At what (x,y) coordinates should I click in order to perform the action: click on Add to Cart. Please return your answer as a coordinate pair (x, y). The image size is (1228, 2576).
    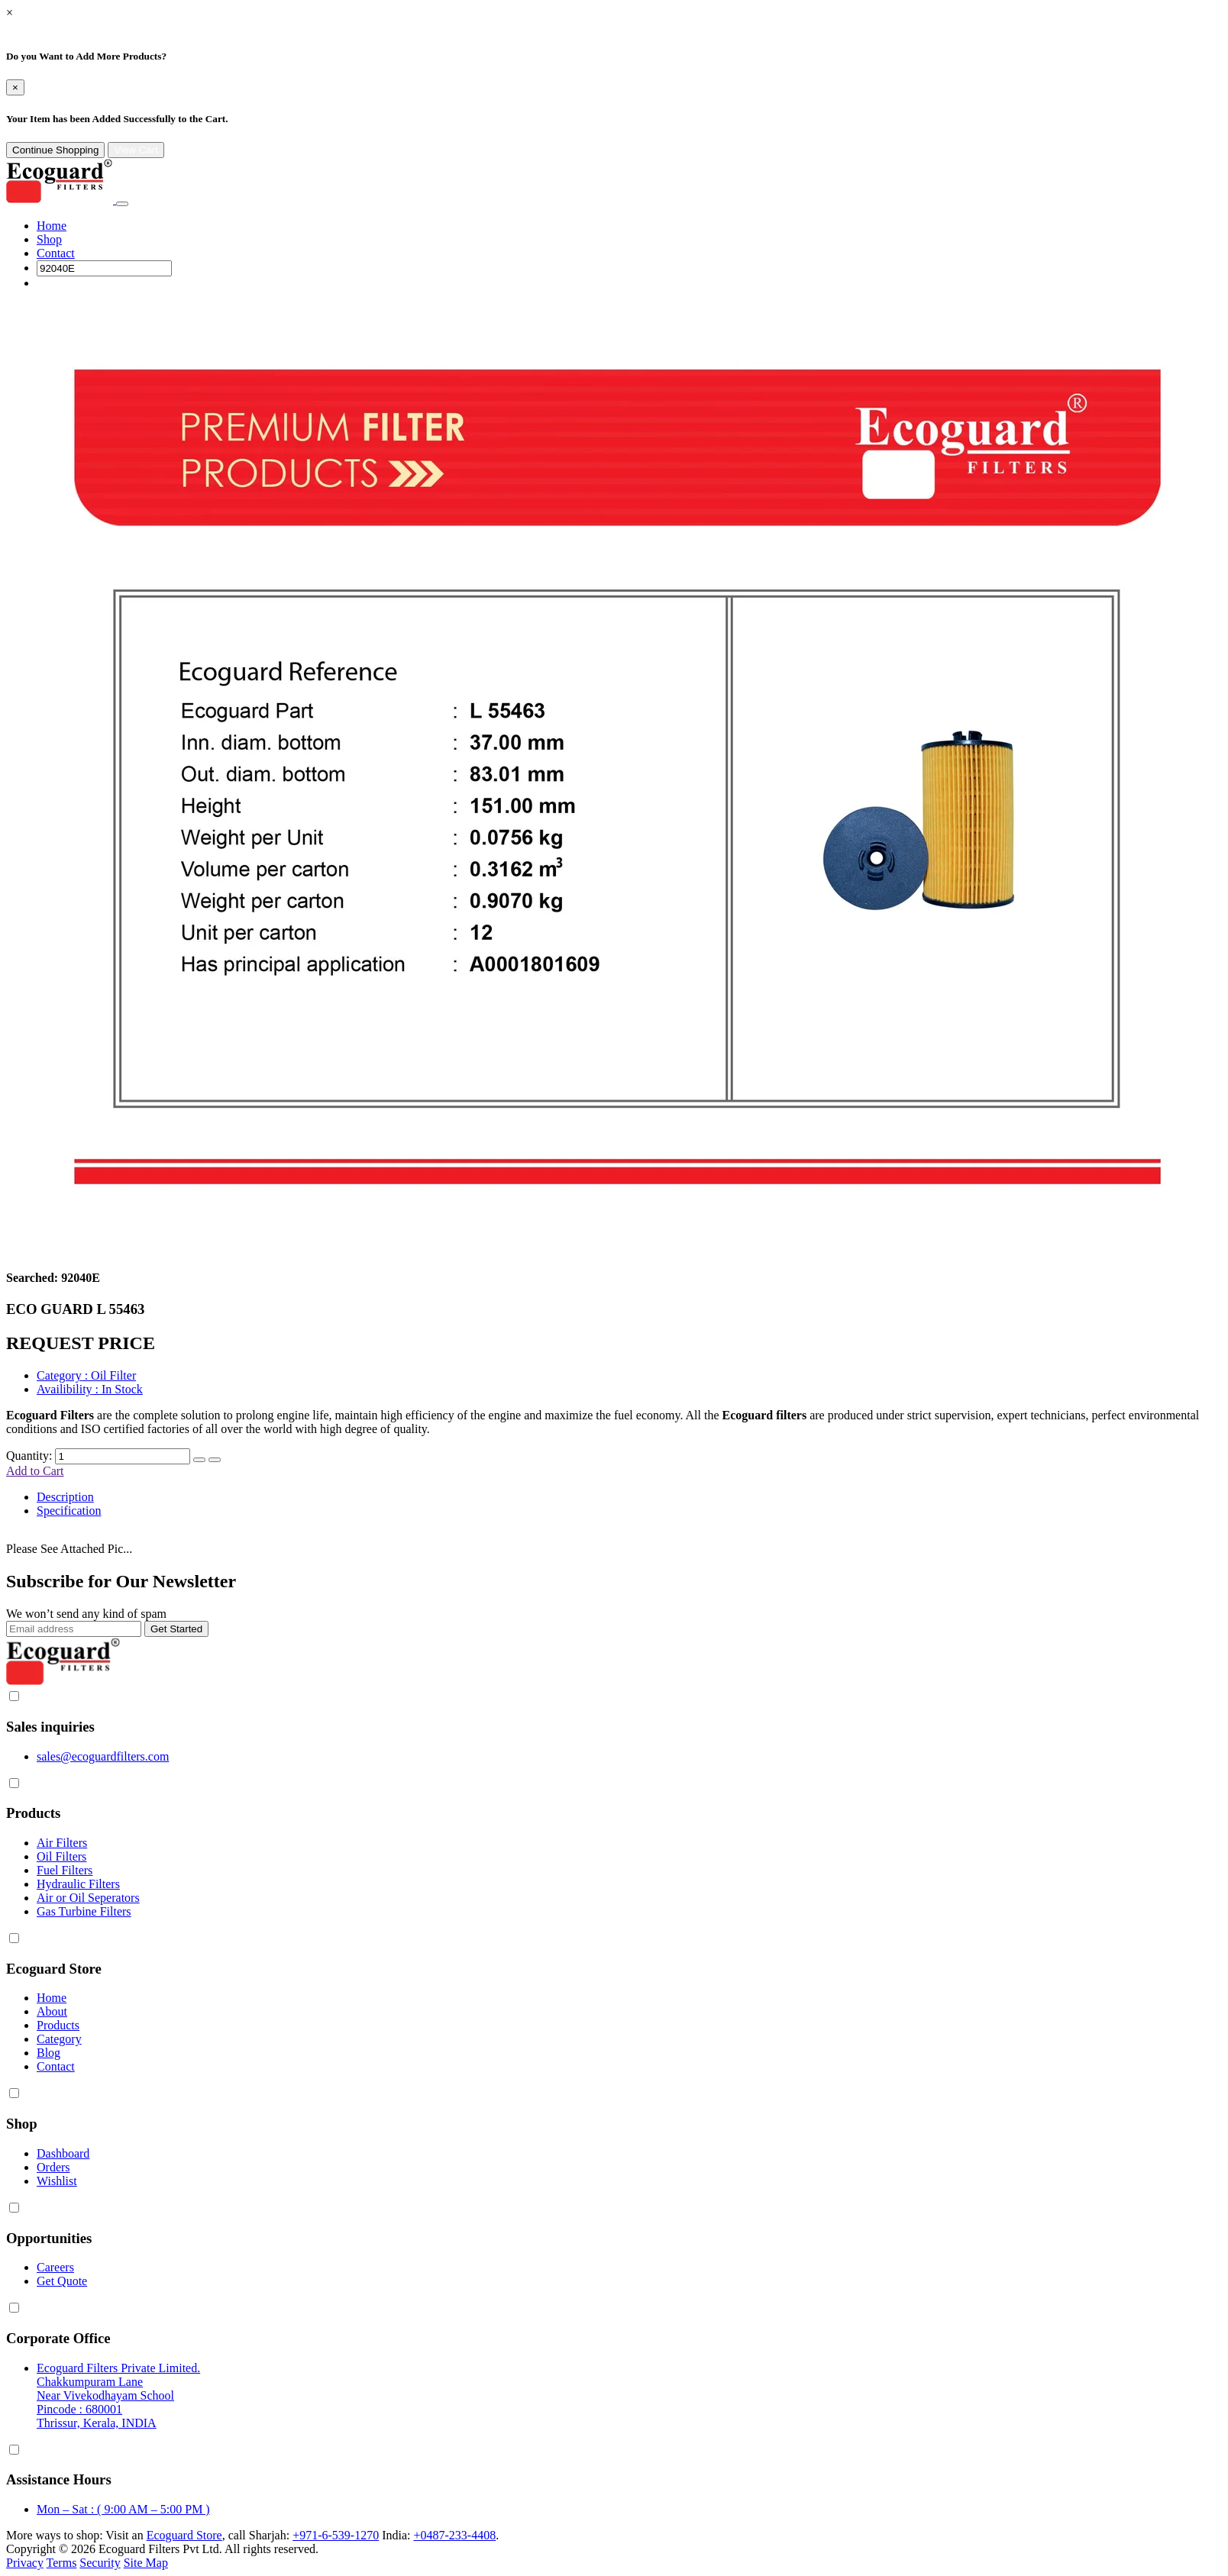
    Looking at the image, I should click on (35, 1470).